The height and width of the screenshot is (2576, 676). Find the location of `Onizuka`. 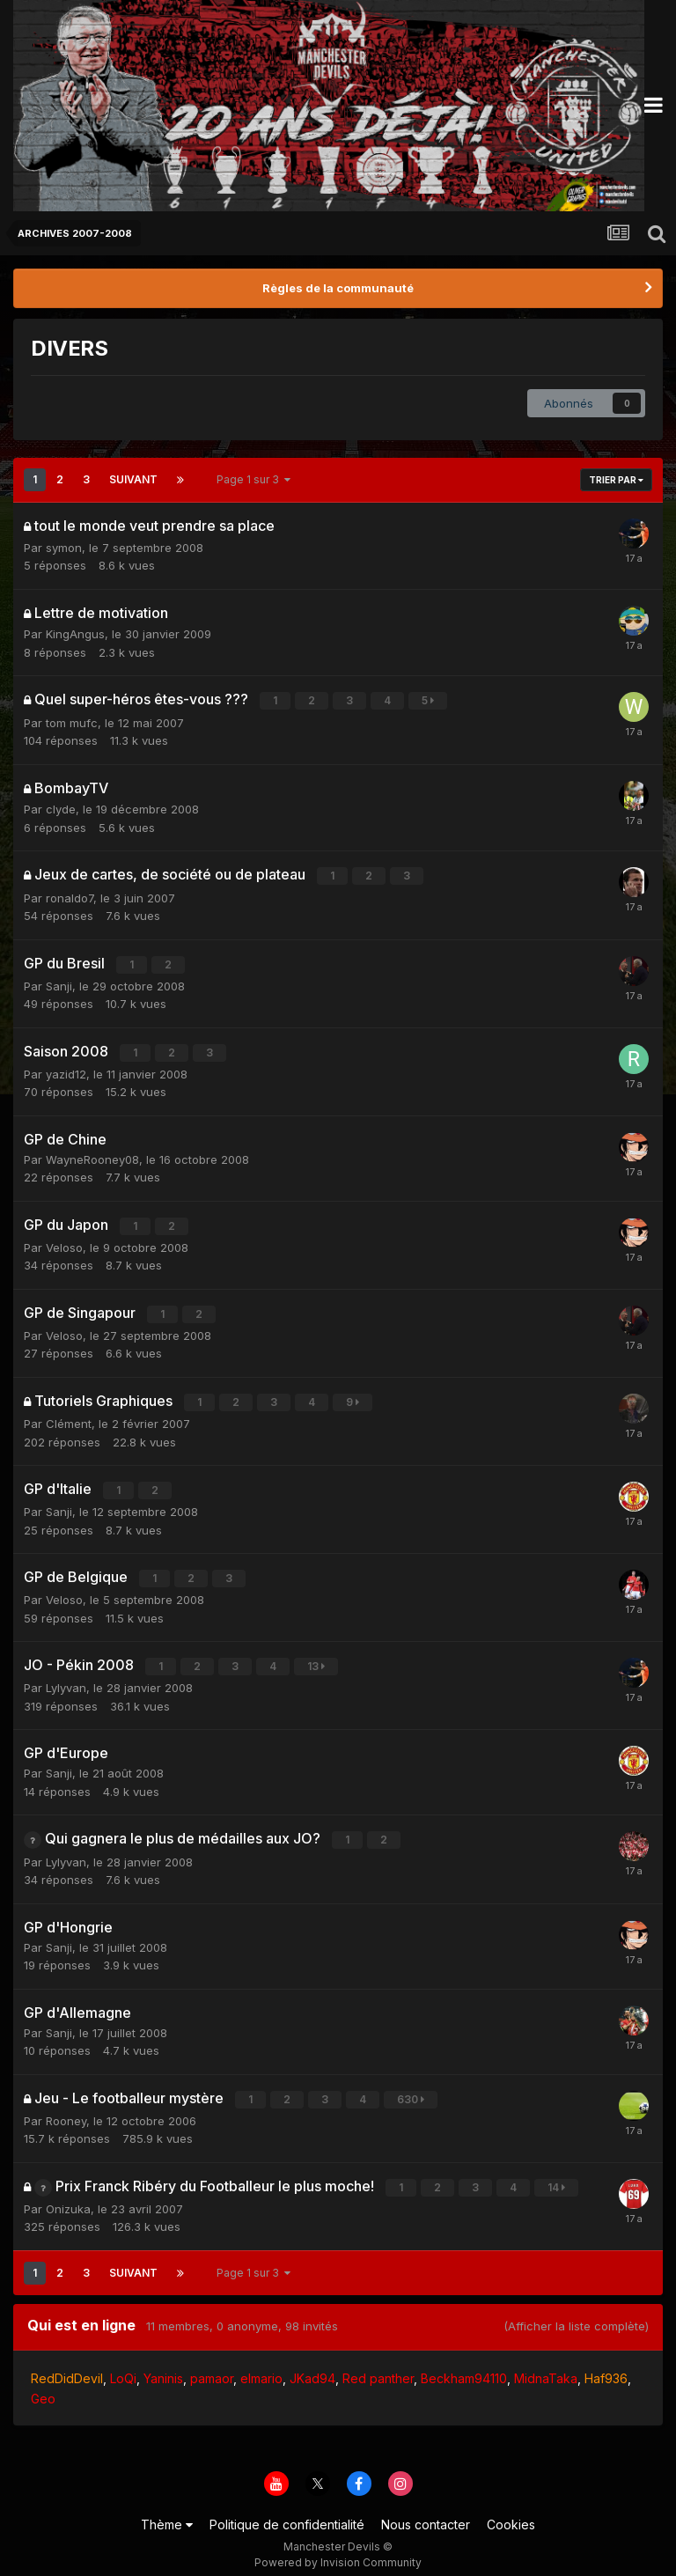

Onizuka is located at coordinates (68, 2196).